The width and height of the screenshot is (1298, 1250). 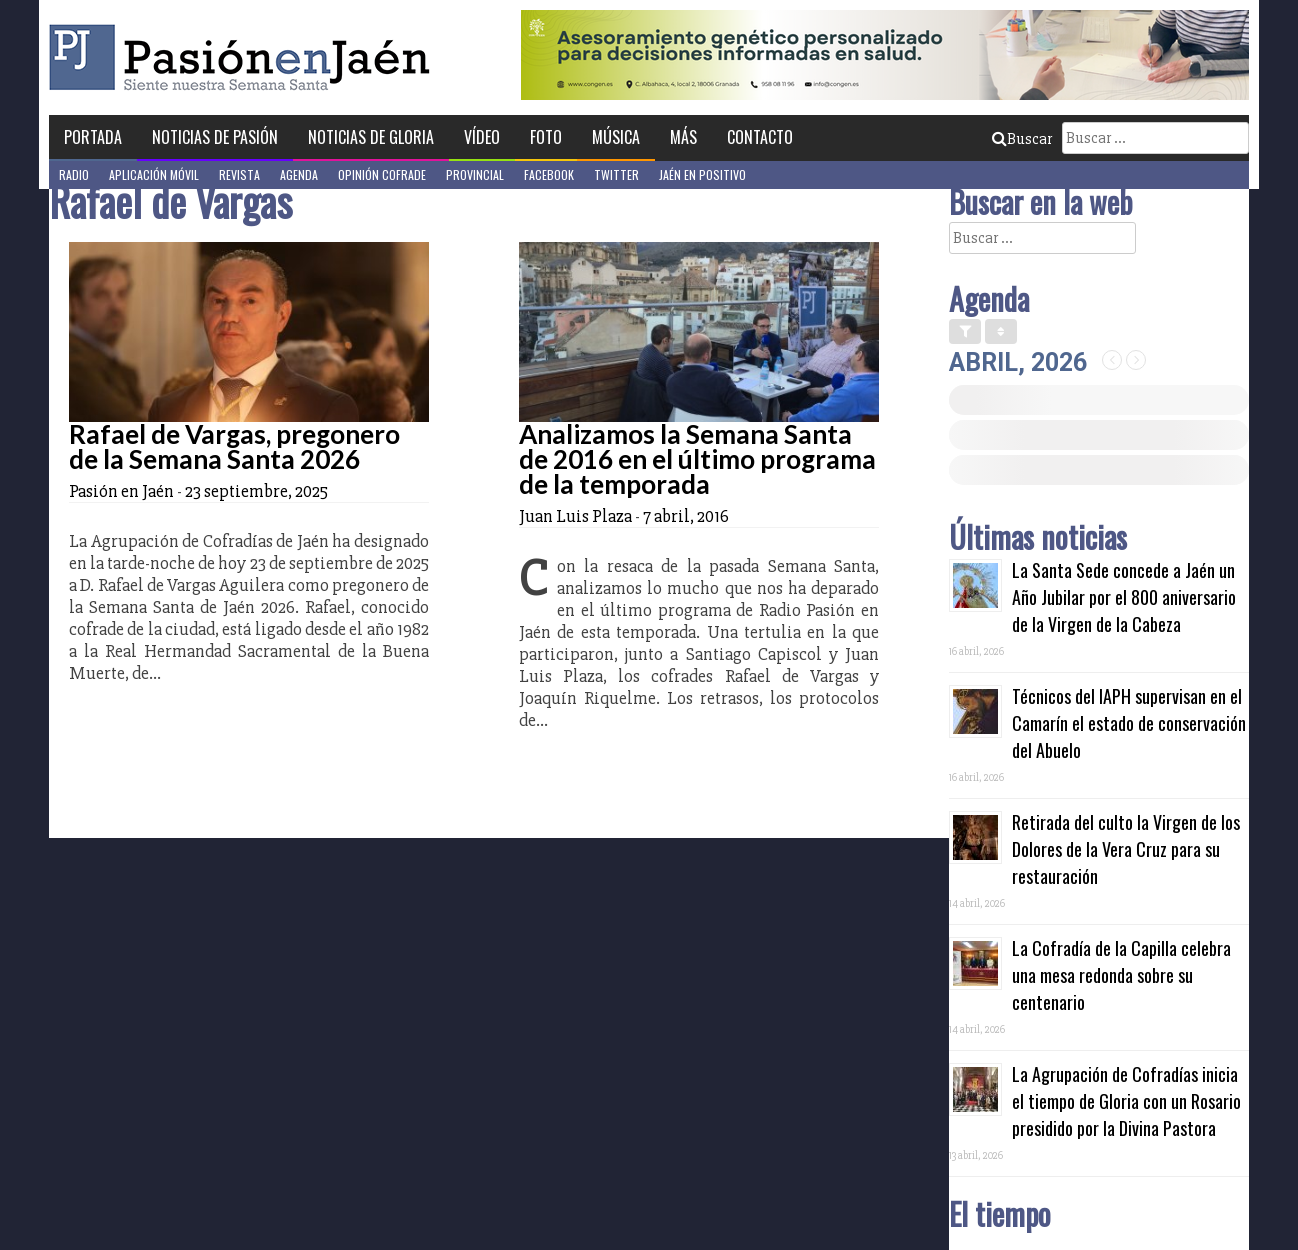 I want to click on Foto, so click(x=546, y=137).